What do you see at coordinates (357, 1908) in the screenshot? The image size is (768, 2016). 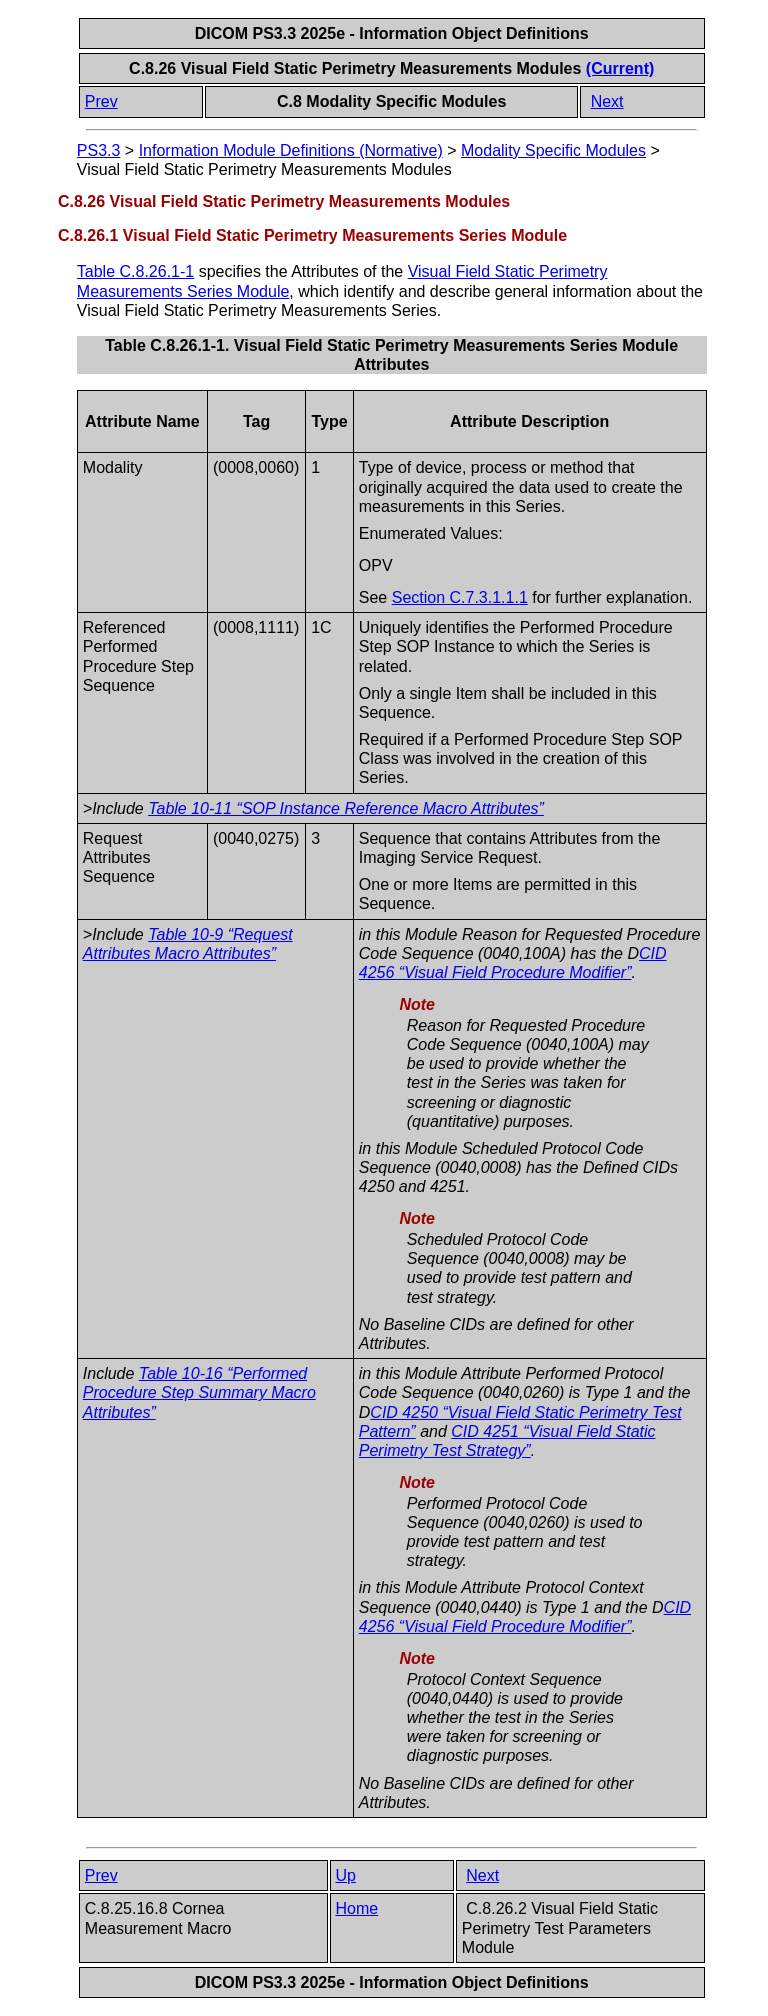 I see `Home` at bounding box center [357, 1908].